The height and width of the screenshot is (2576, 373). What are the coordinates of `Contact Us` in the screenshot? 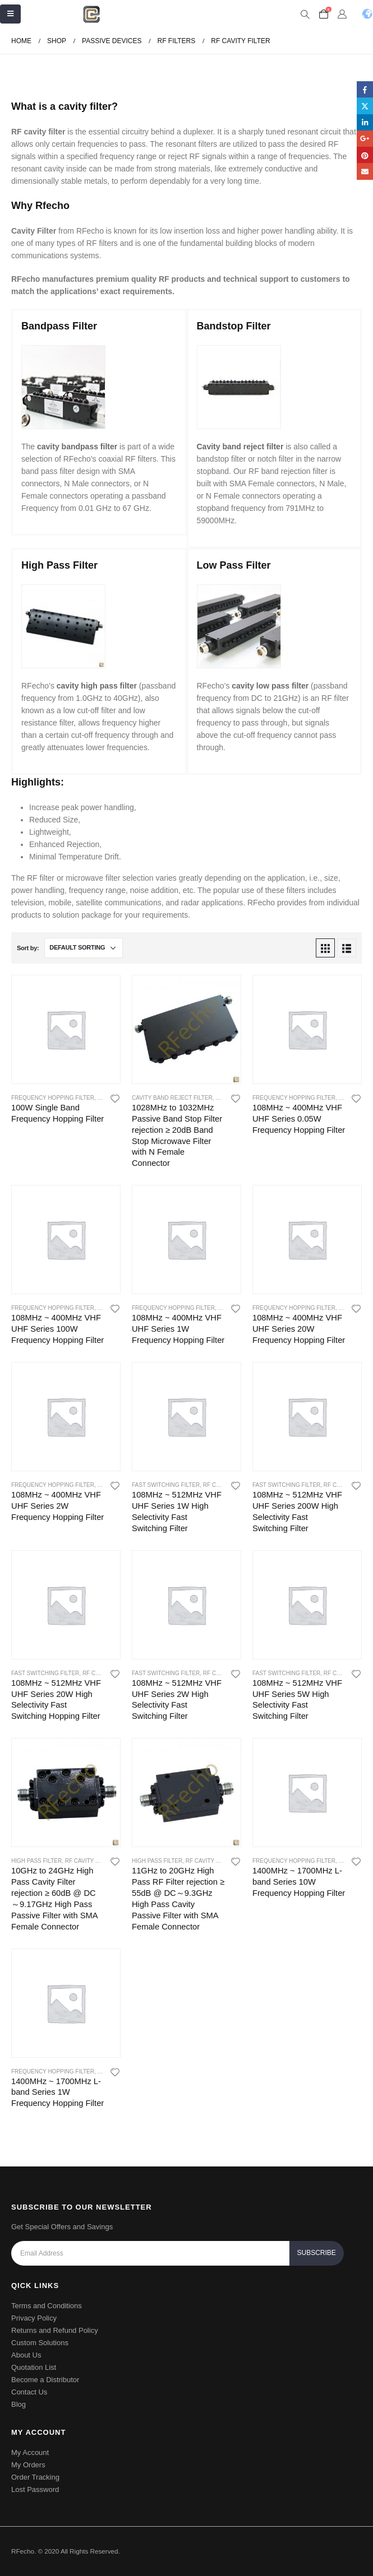 It's located at (29, 2392).